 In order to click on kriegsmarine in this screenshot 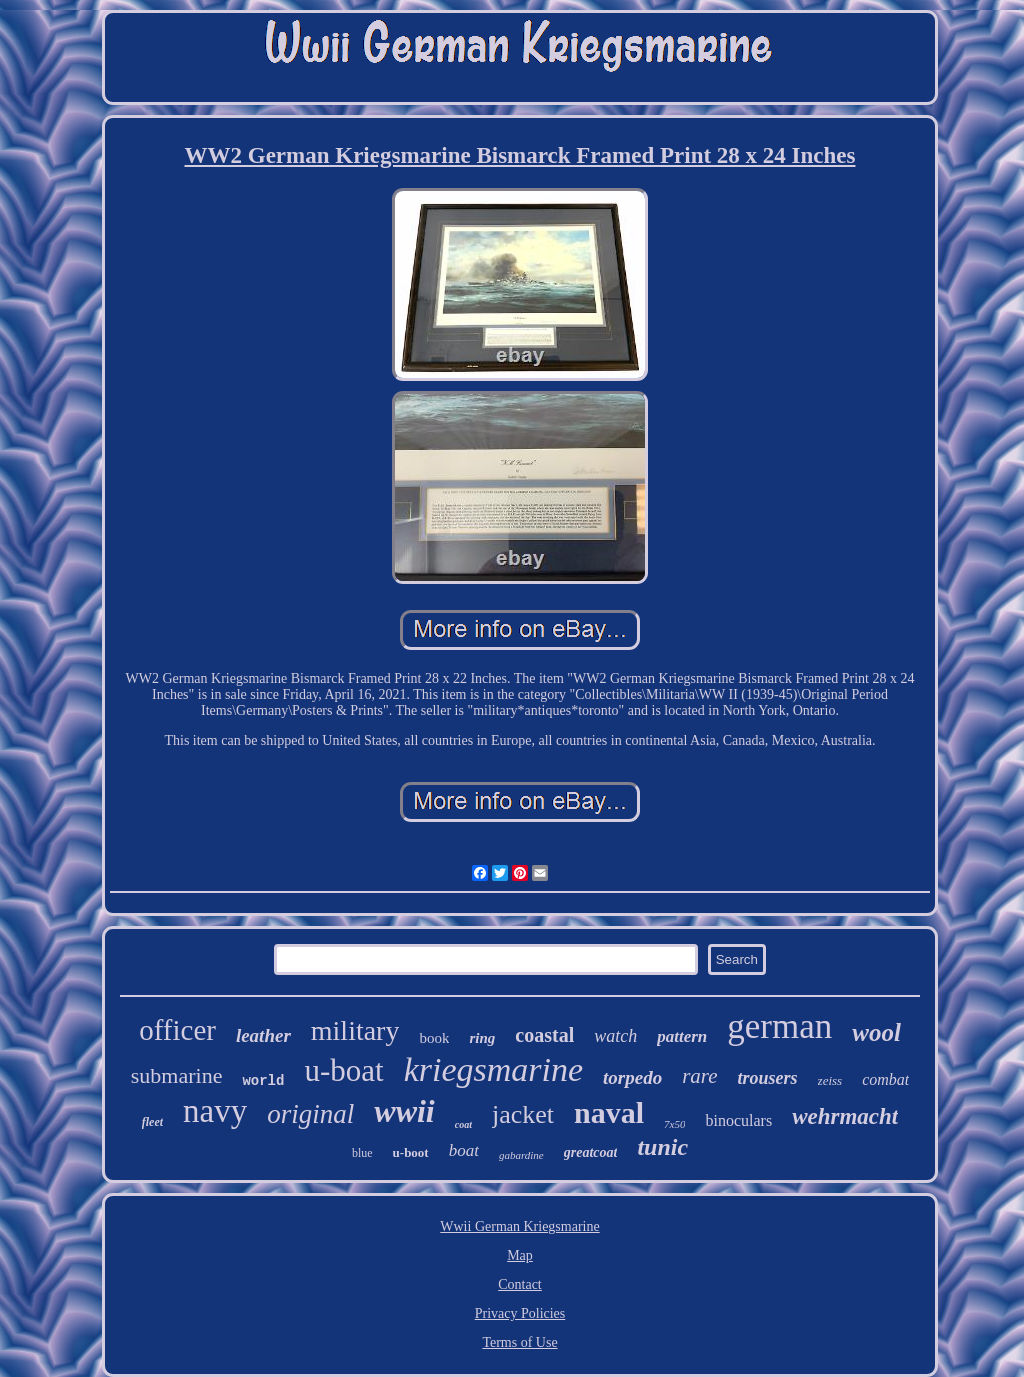, I will do `click(493, 1069)`.